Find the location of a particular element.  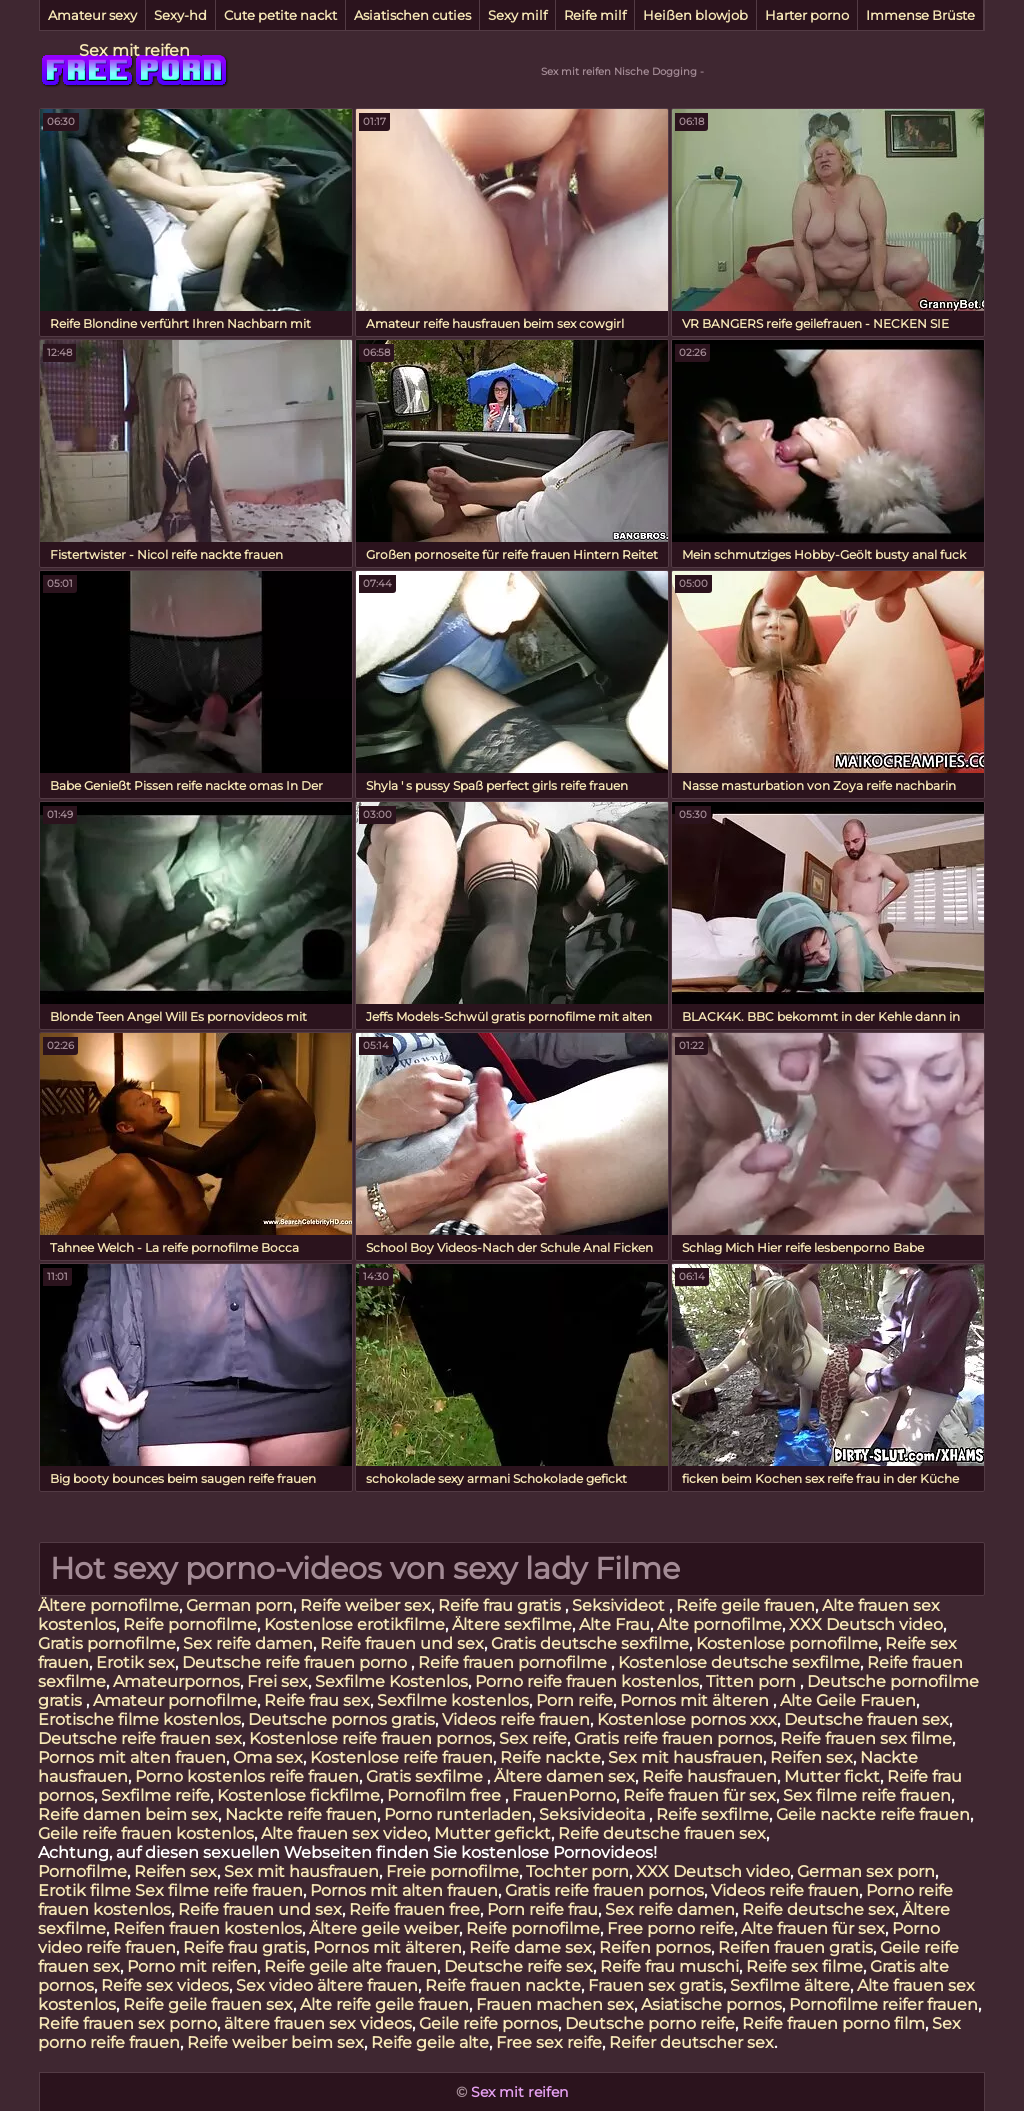

Reife damen beim sex is located at coordinates (128, 1814).